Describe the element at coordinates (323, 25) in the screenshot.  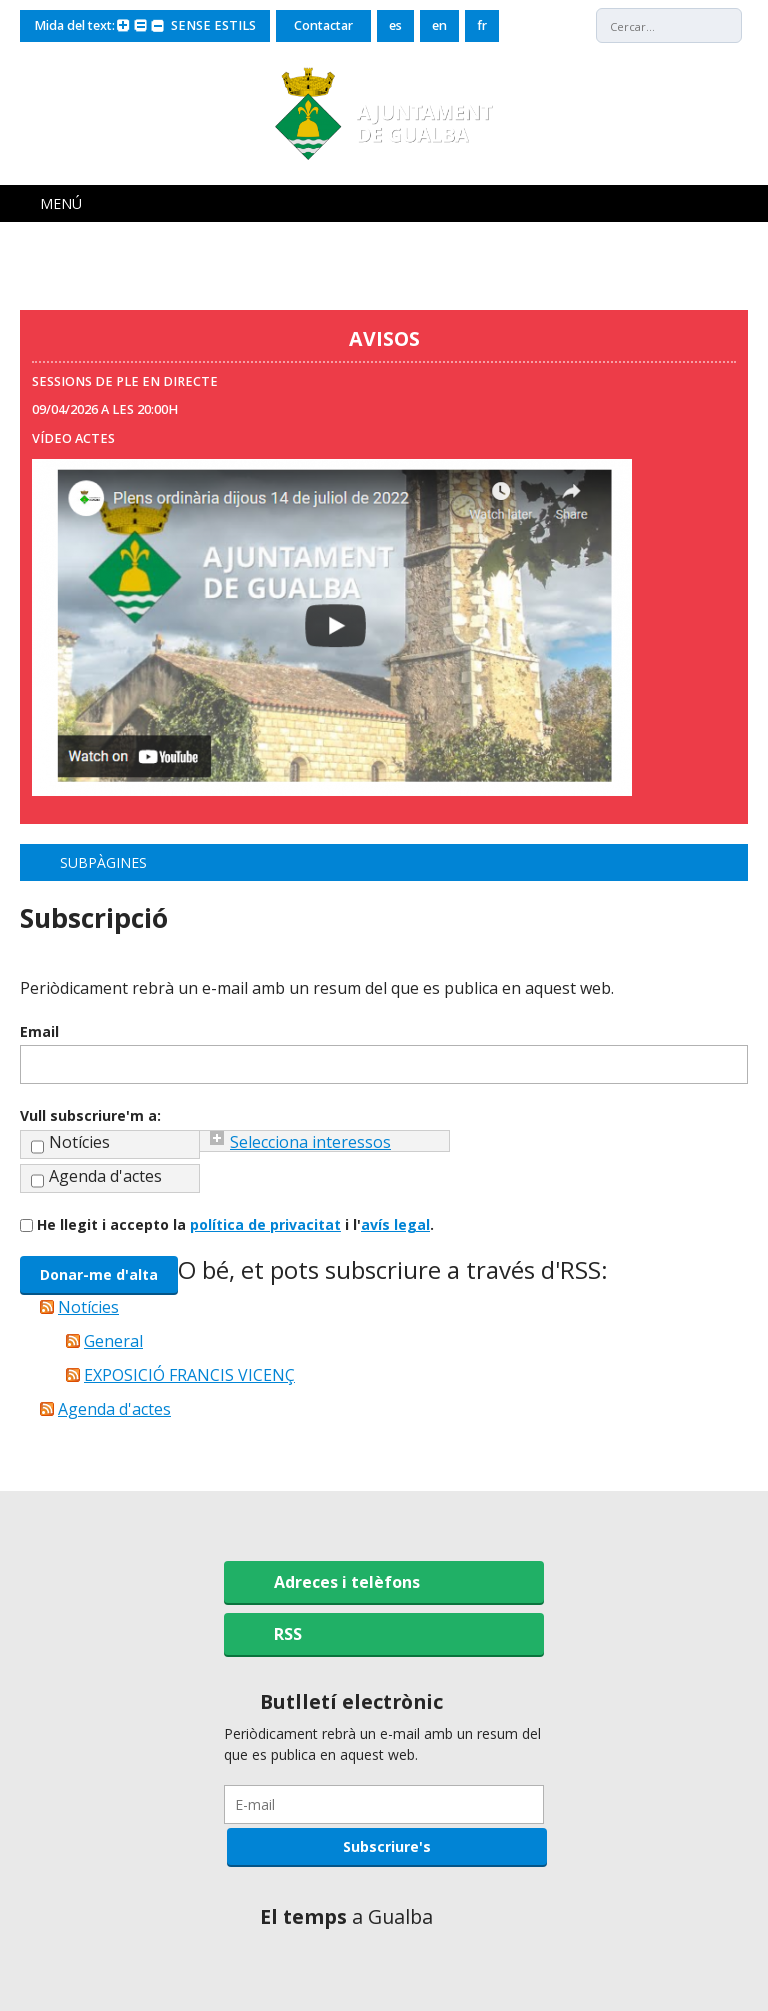
I see `Contactar` at that location.